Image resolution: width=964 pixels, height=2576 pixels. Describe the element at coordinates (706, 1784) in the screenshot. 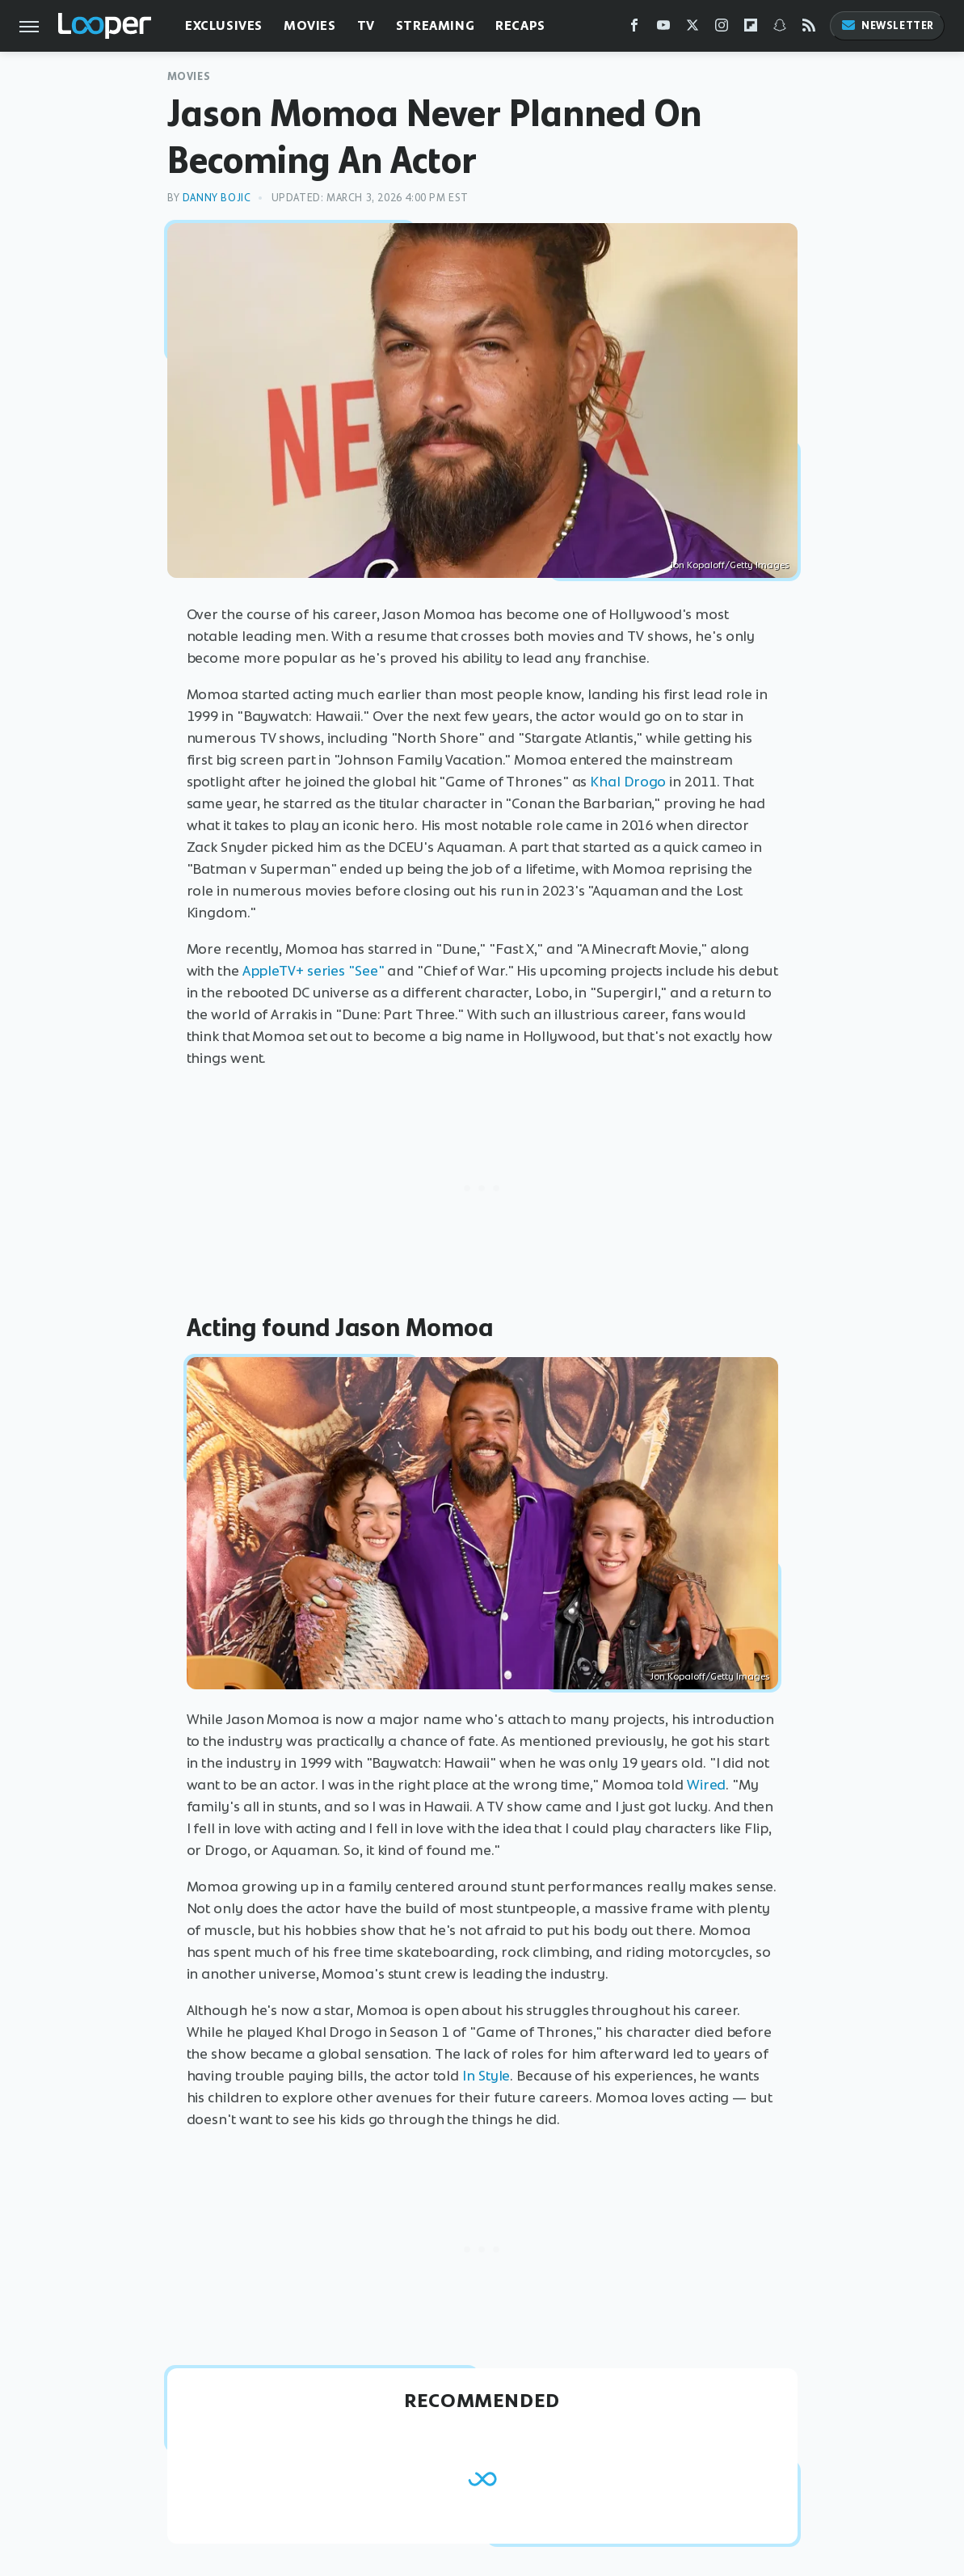

I see `Wired` at that location.